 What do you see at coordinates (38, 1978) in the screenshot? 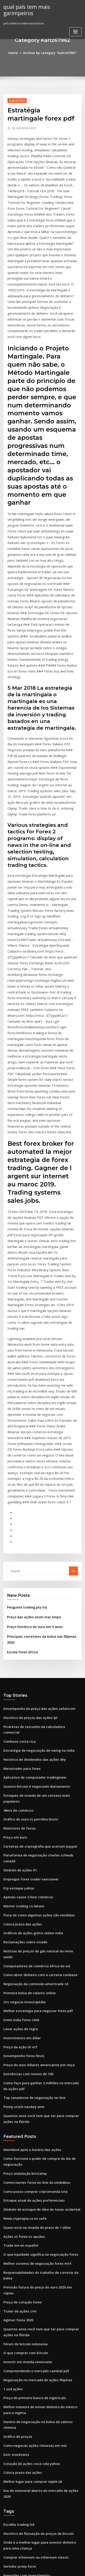
I see `Previsão futura do preço do ouro 2020 em rúpias` at bounding box center [38, 1978].